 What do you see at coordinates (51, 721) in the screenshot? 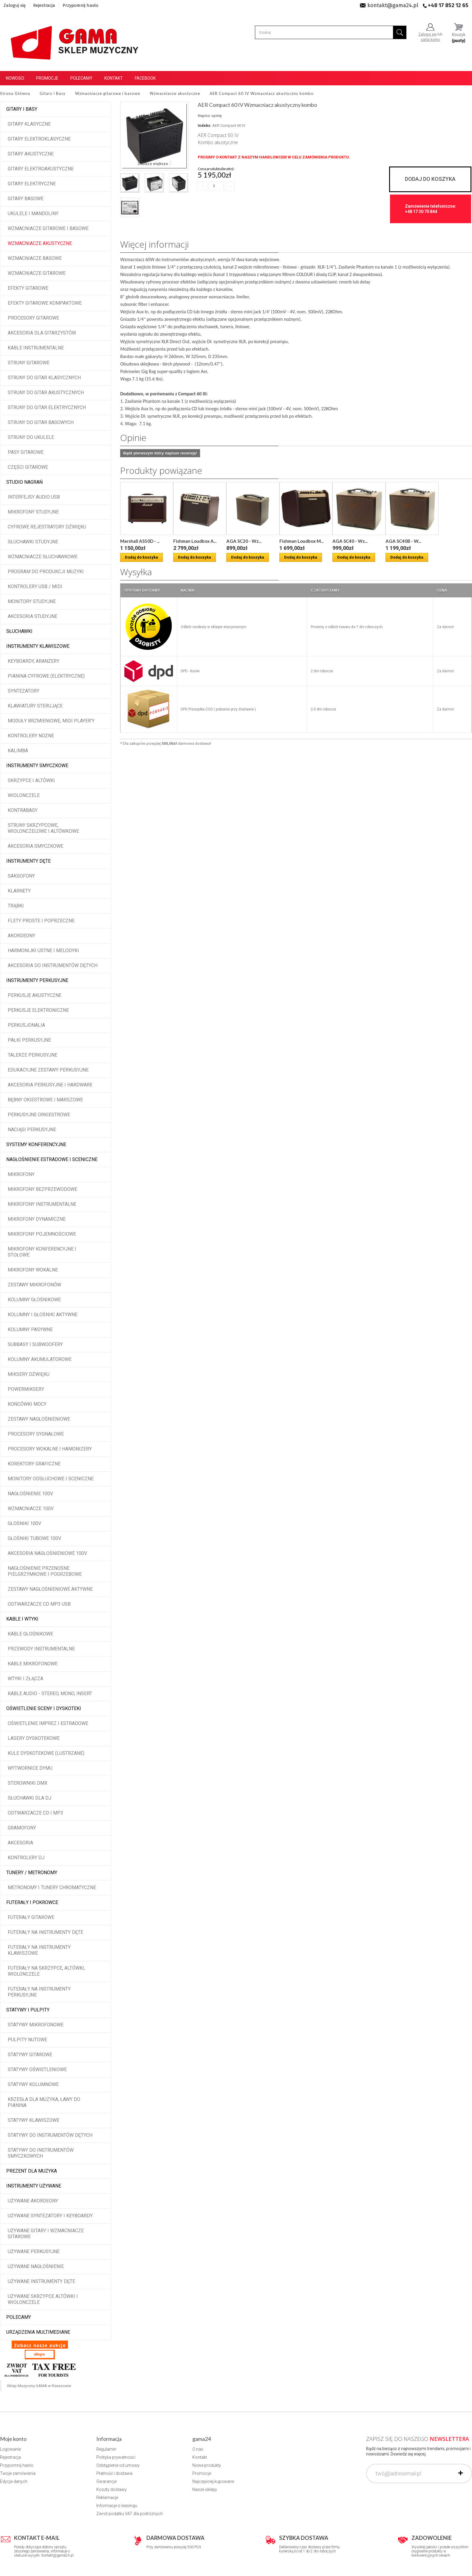
I see `Moduły brzmieniowe, MIDI player'y` at bounding box center [51, 721].